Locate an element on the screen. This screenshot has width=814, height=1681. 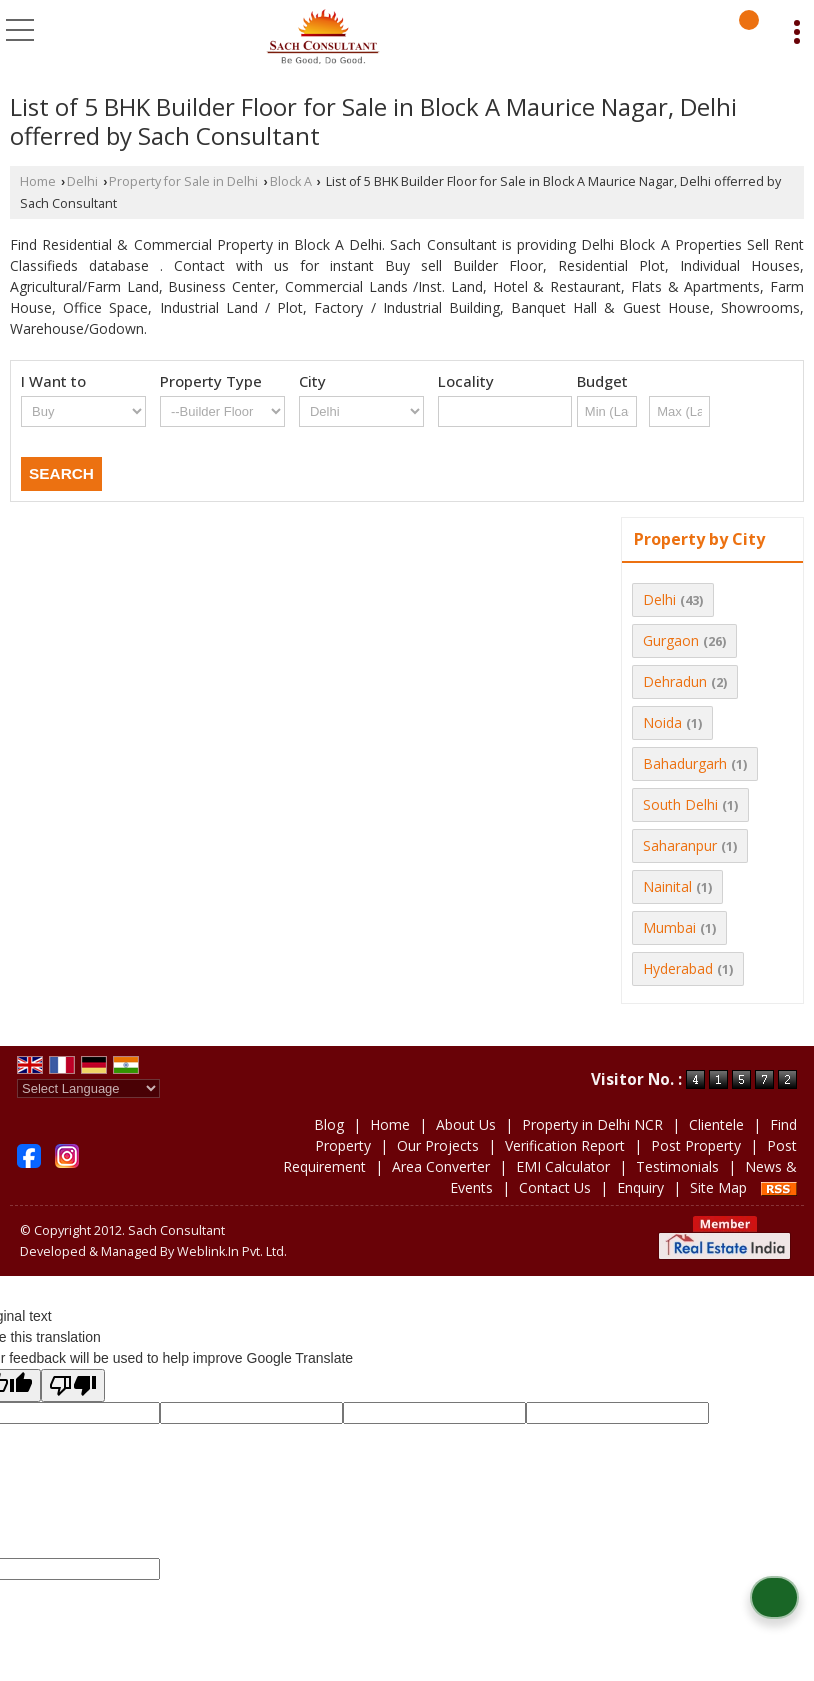
Our Projects is located at coordinates (438, 1145).